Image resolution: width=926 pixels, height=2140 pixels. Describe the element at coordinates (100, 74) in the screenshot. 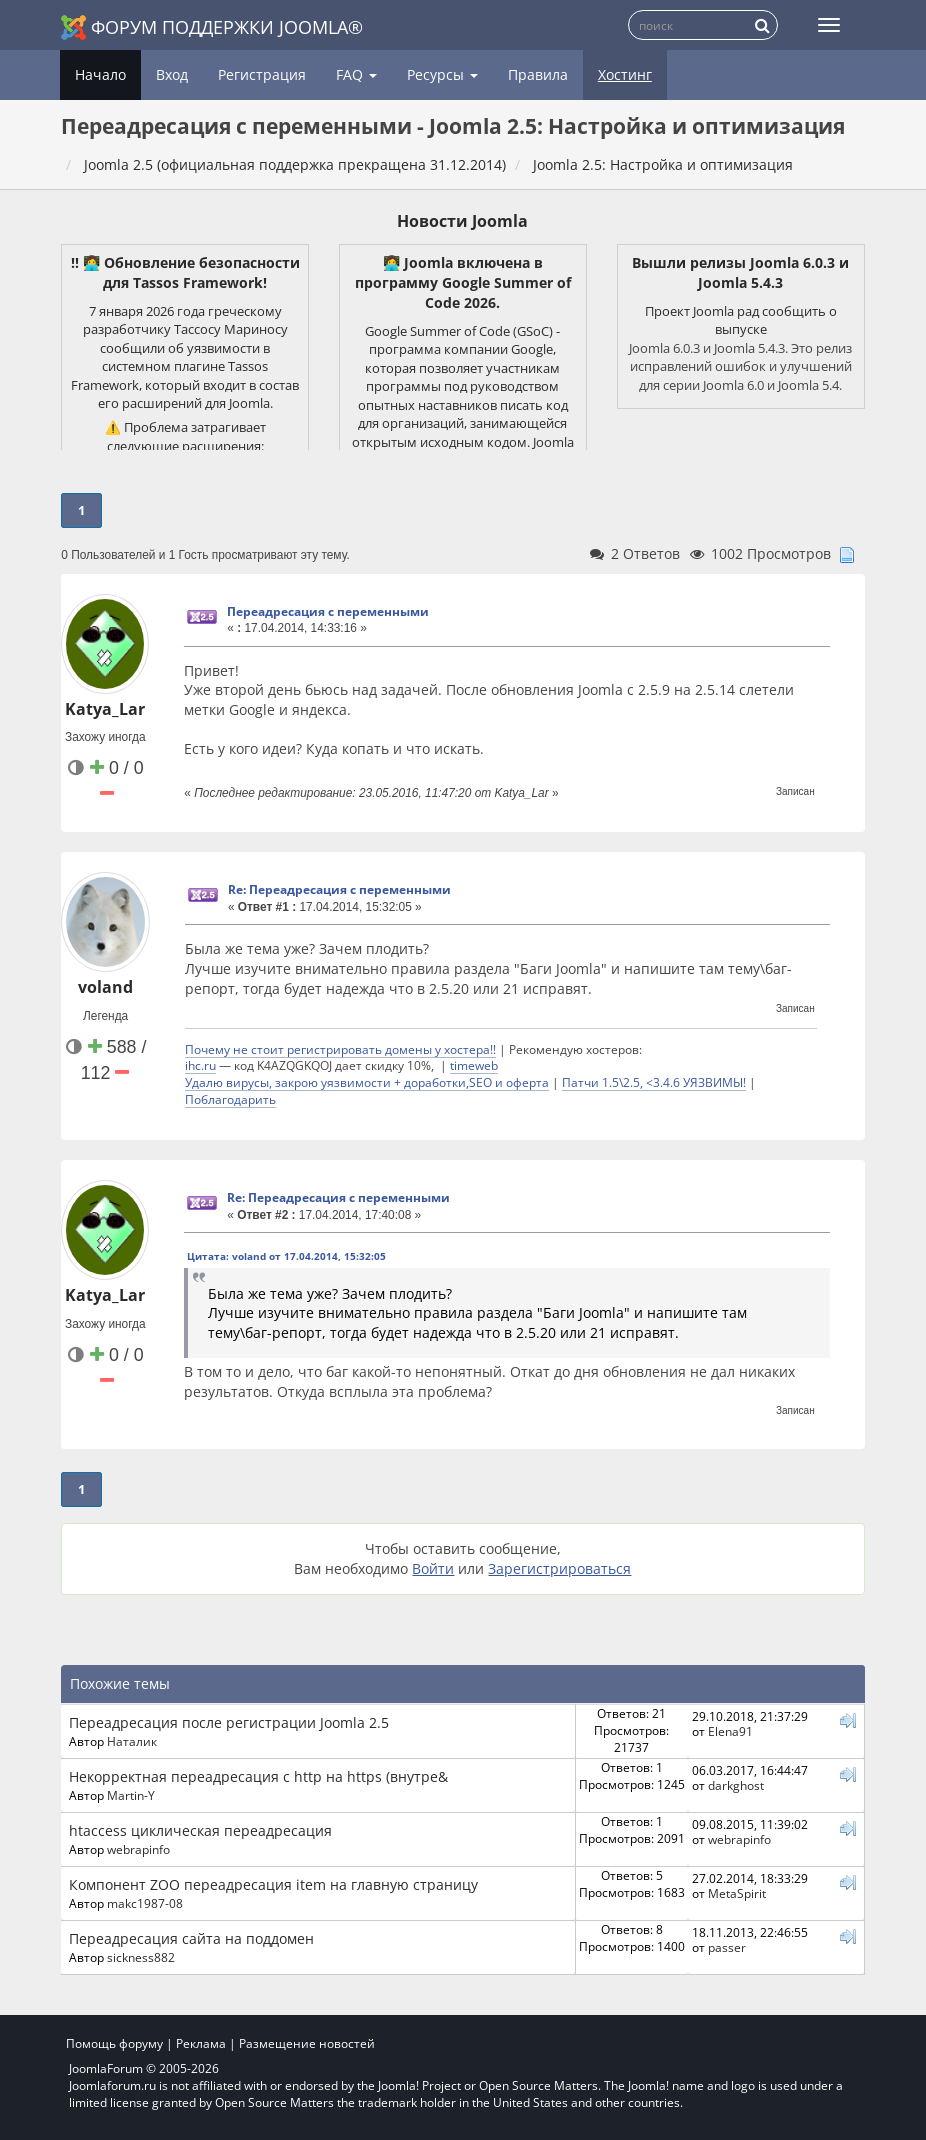

I see `Начало` at that location.